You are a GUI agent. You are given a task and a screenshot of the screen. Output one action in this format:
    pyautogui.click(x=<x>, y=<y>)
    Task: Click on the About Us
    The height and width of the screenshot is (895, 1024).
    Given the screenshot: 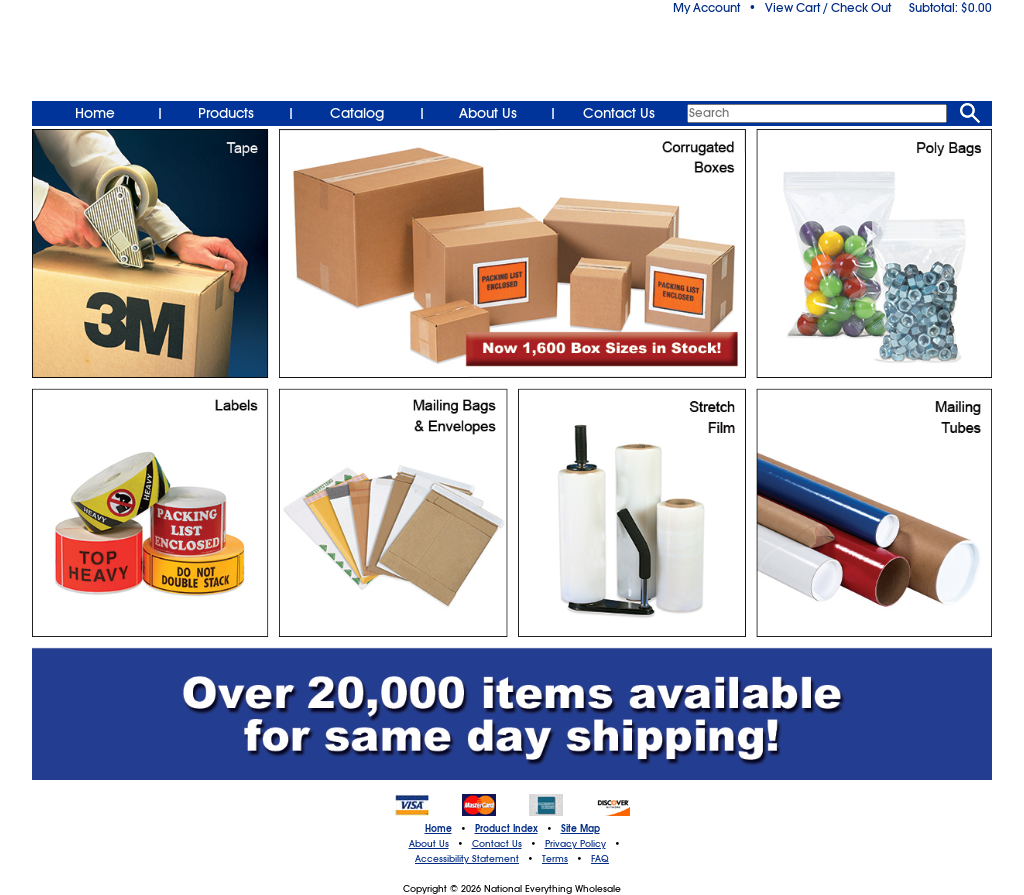 What is the action you would take?
    pyautogui.click(x=488, y=113)
    